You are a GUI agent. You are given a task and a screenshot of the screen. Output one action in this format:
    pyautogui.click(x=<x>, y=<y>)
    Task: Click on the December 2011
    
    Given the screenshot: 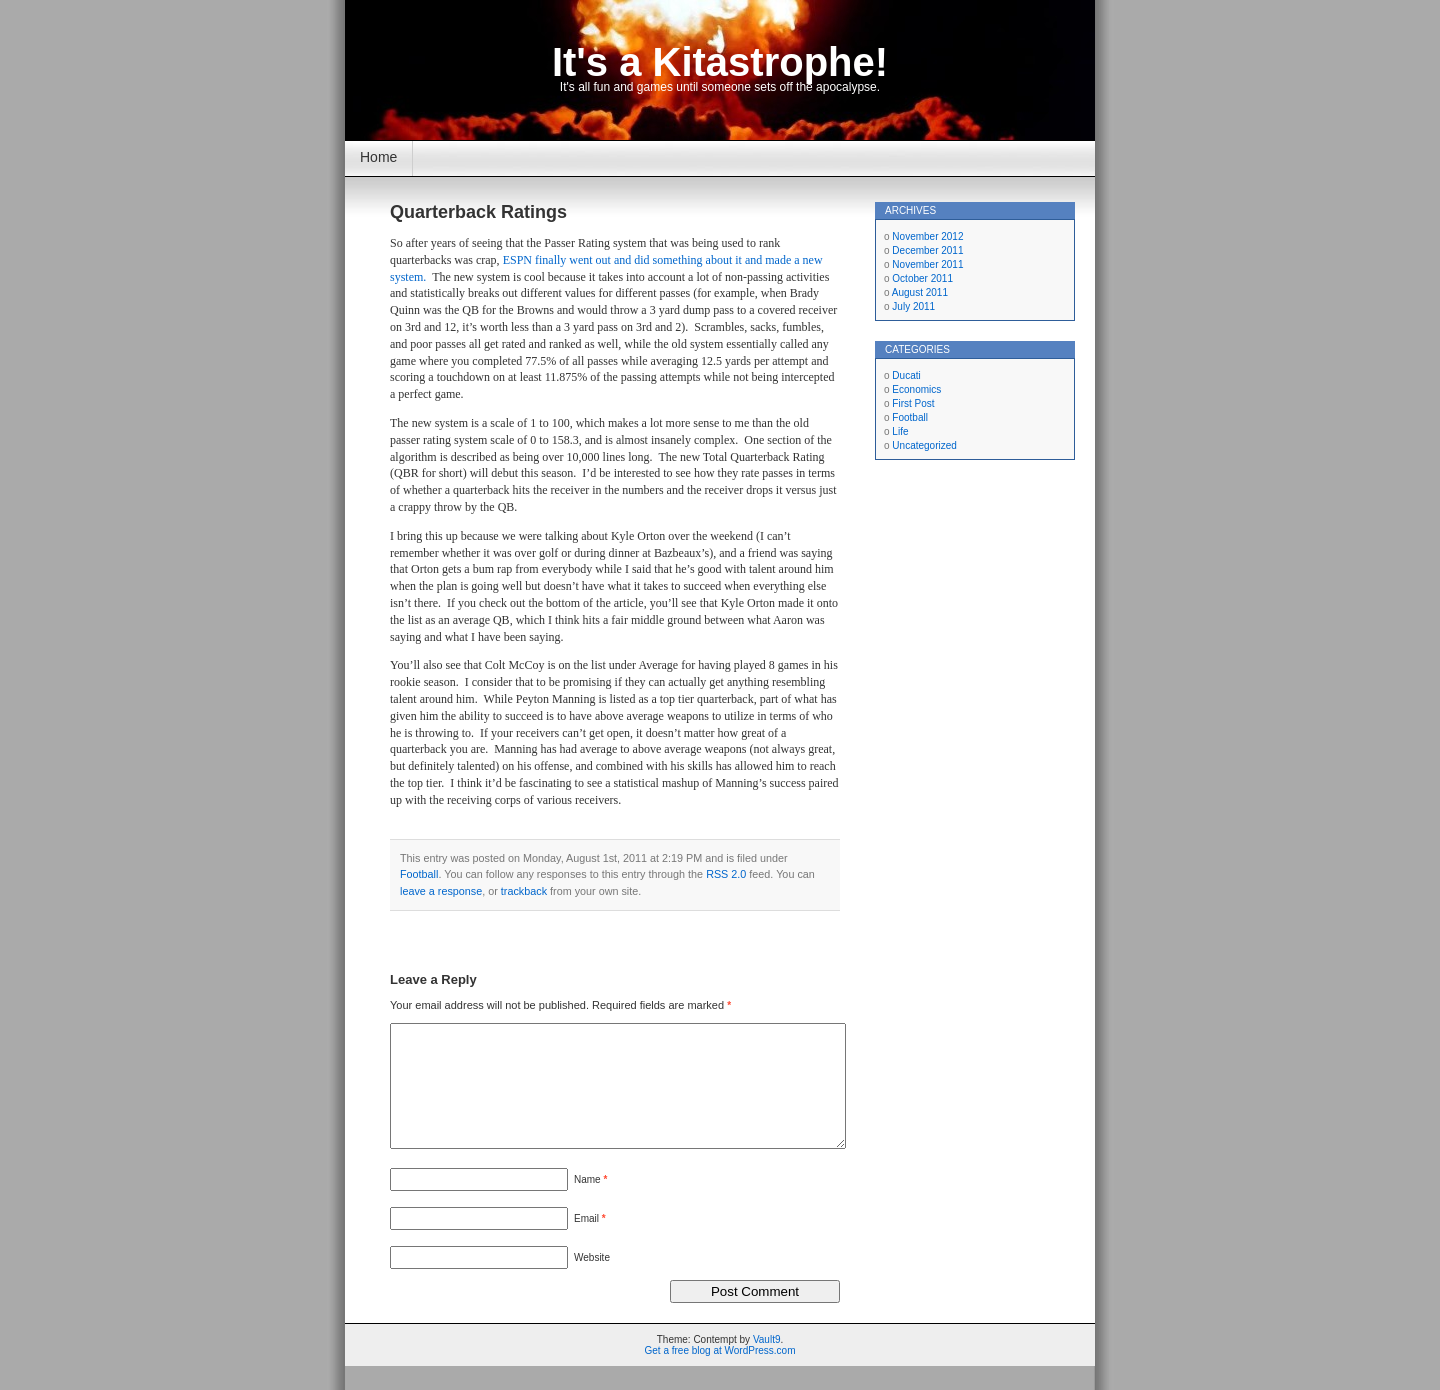 What is the action you would take?
    pyautogui.click(x=927, y=250)
    